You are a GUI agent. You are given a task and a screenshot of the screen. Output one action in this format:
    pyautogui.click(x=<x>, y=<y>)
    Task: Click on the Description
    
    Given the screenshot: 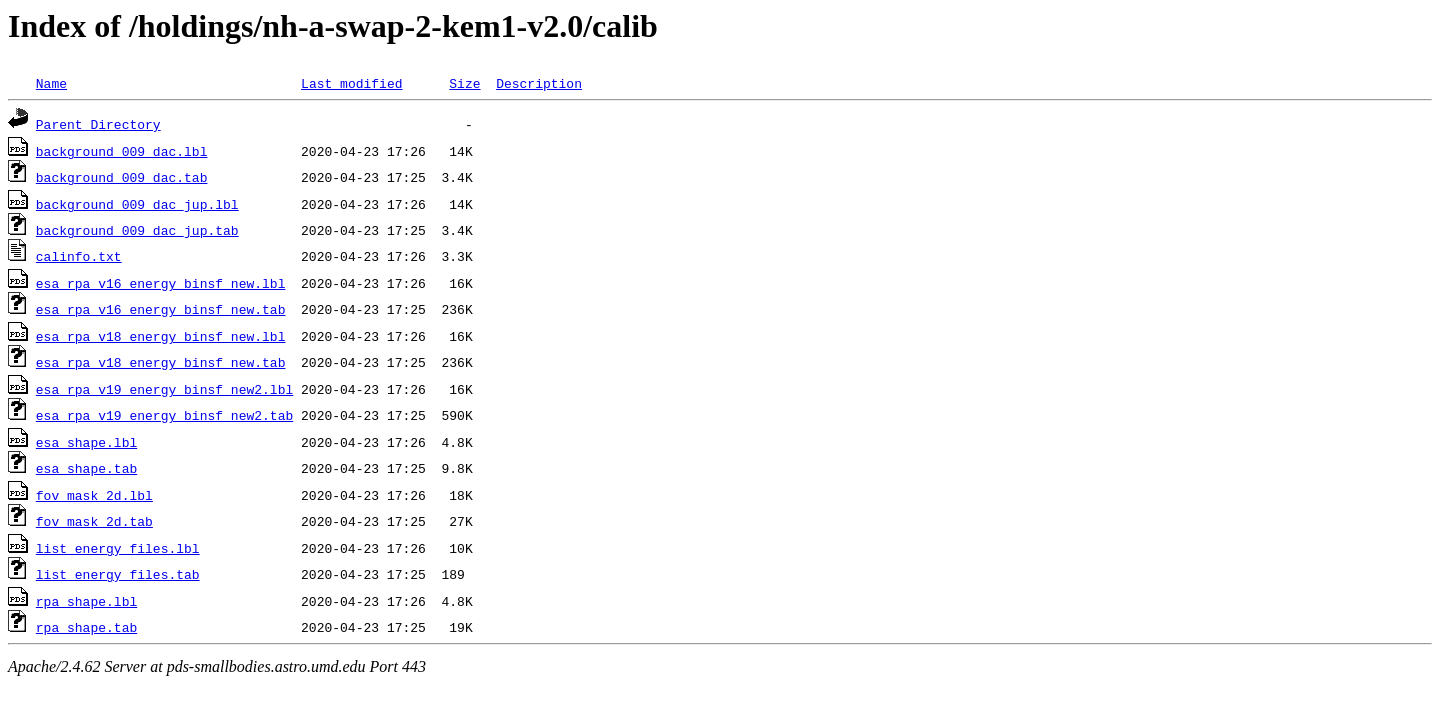 What is the action you would take?
    pyautogui.click(x=539, y=83)
    